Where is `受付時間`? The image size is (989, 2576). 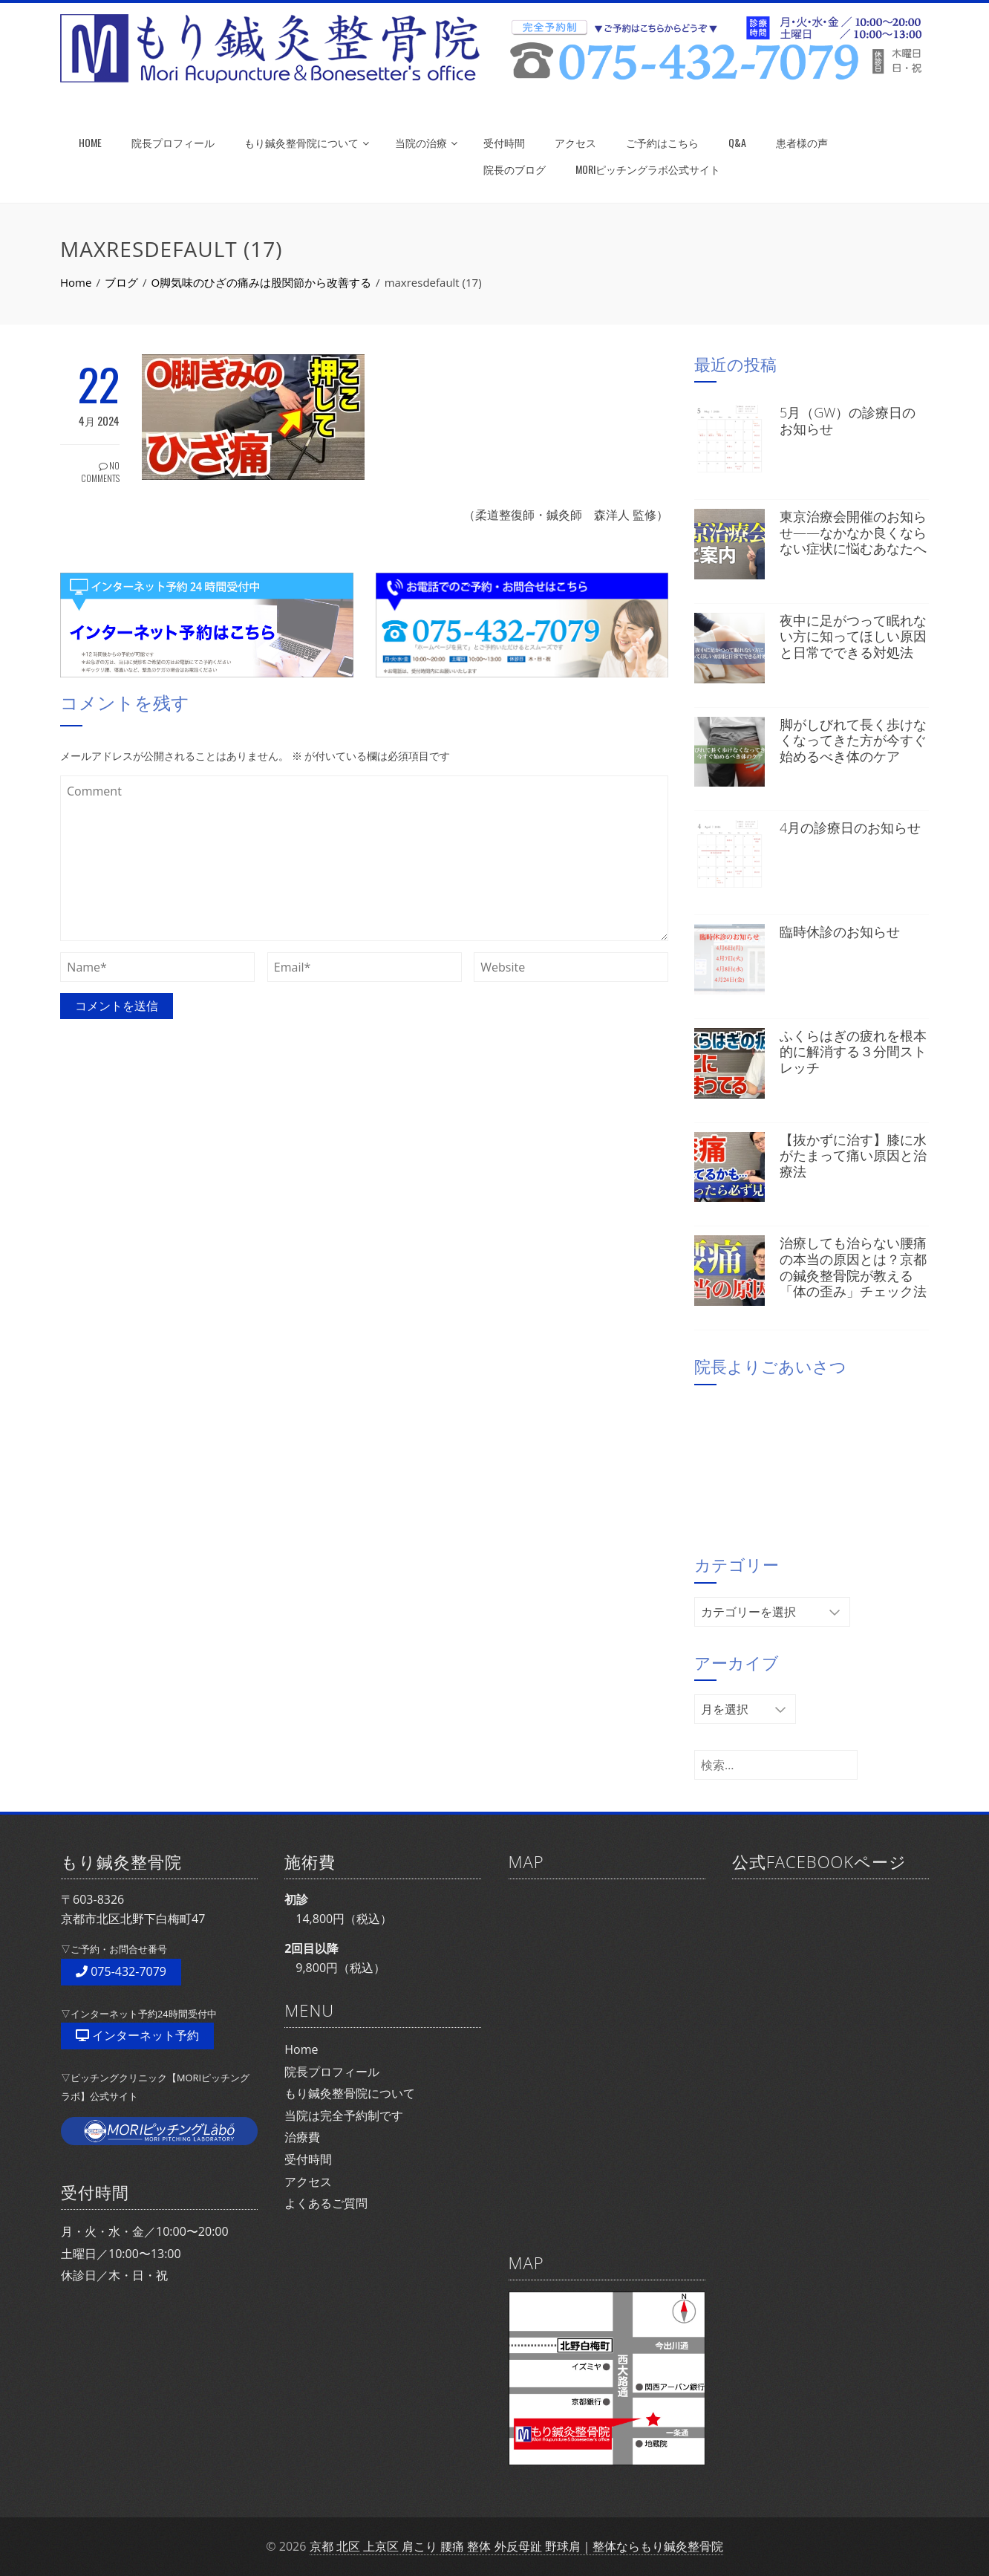 受付時間 is located at coordinates (504, 142).